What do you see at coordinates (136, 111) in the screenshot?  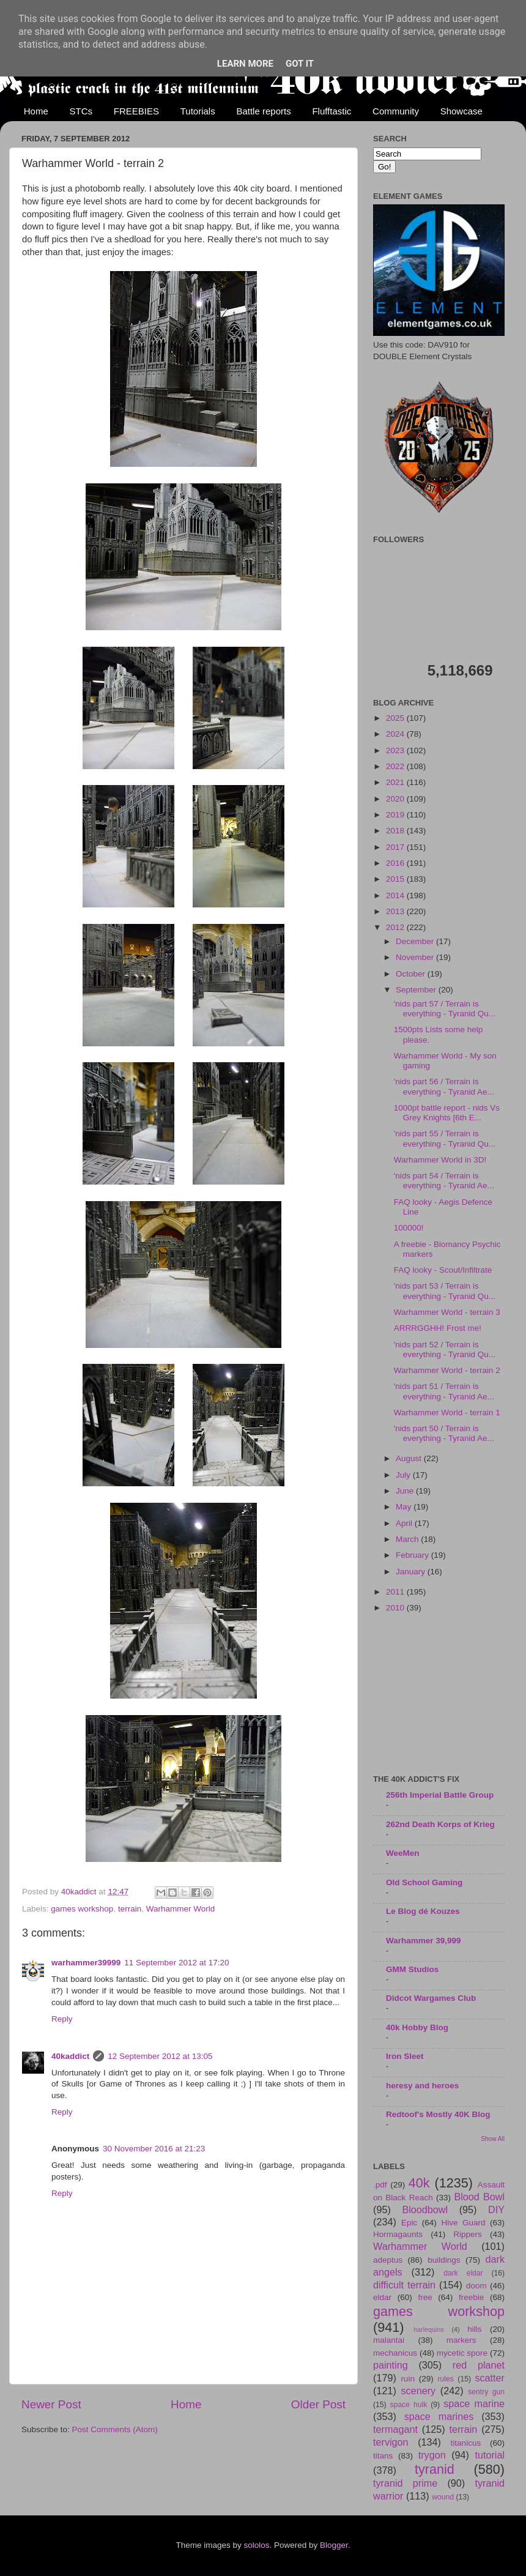 I see `FREEBIES` at bounding box center [136, 111].